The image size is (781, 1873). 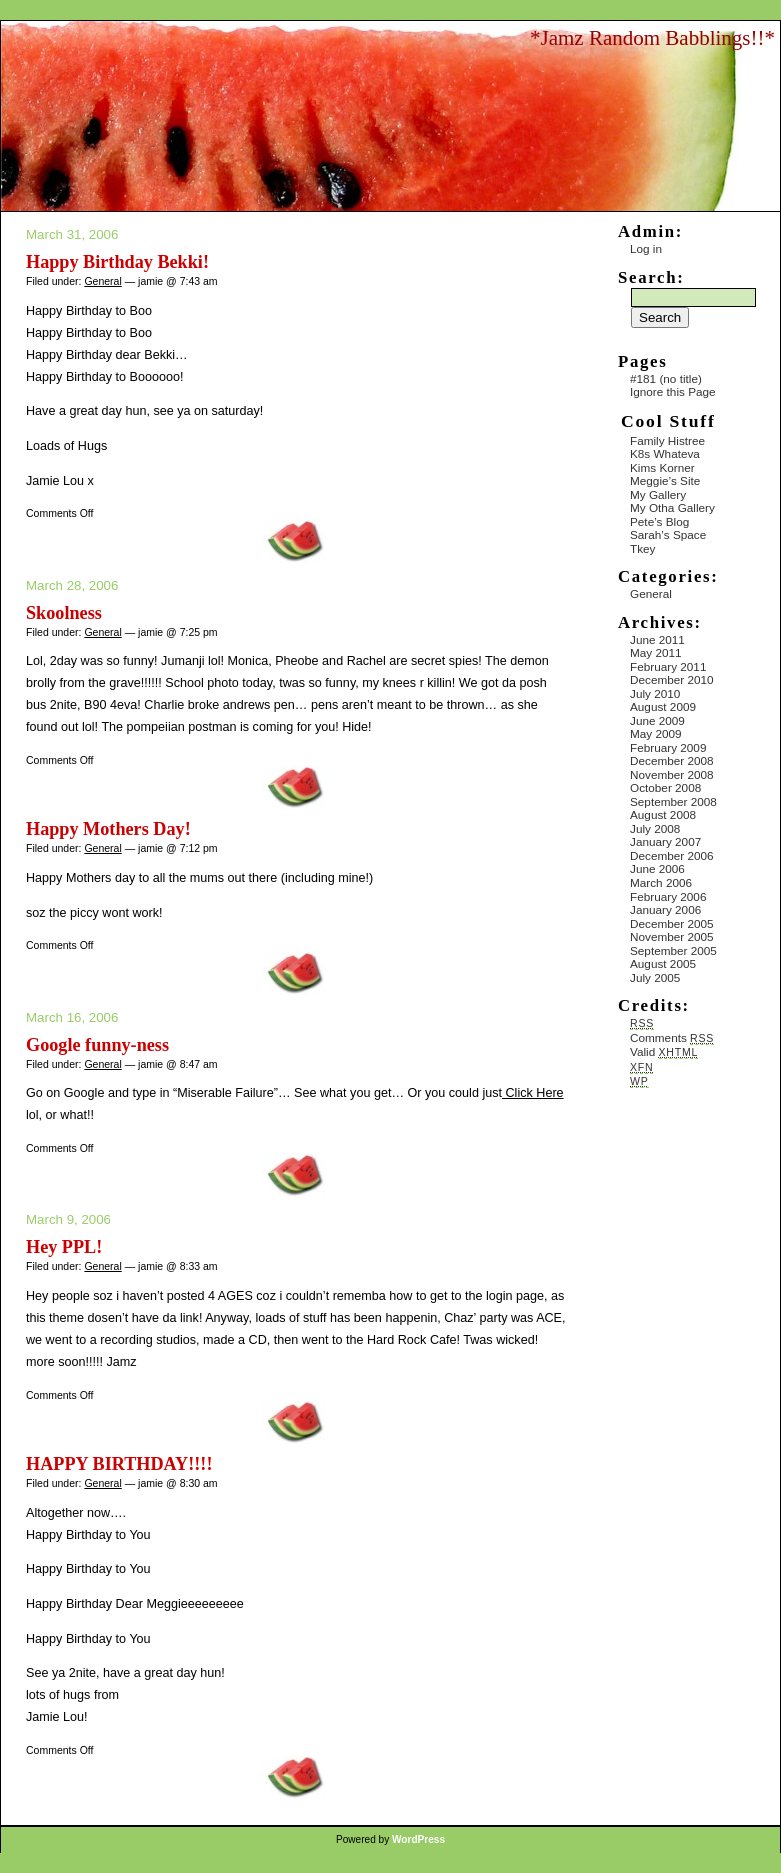 What do you see at coordinates (672, 507) in the screenshot?
I see `My Otha Gallery` at bounding box center [672, 507].